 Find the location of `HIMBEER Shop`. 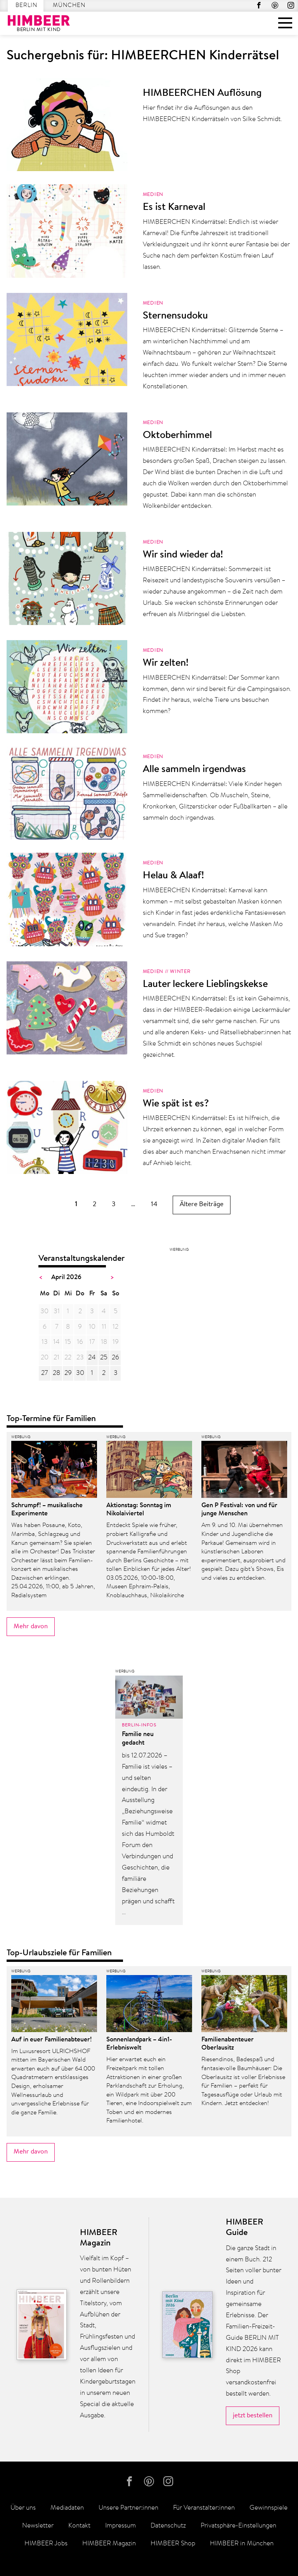

HIMBEER Shop is located at coordinates (173, 2543).